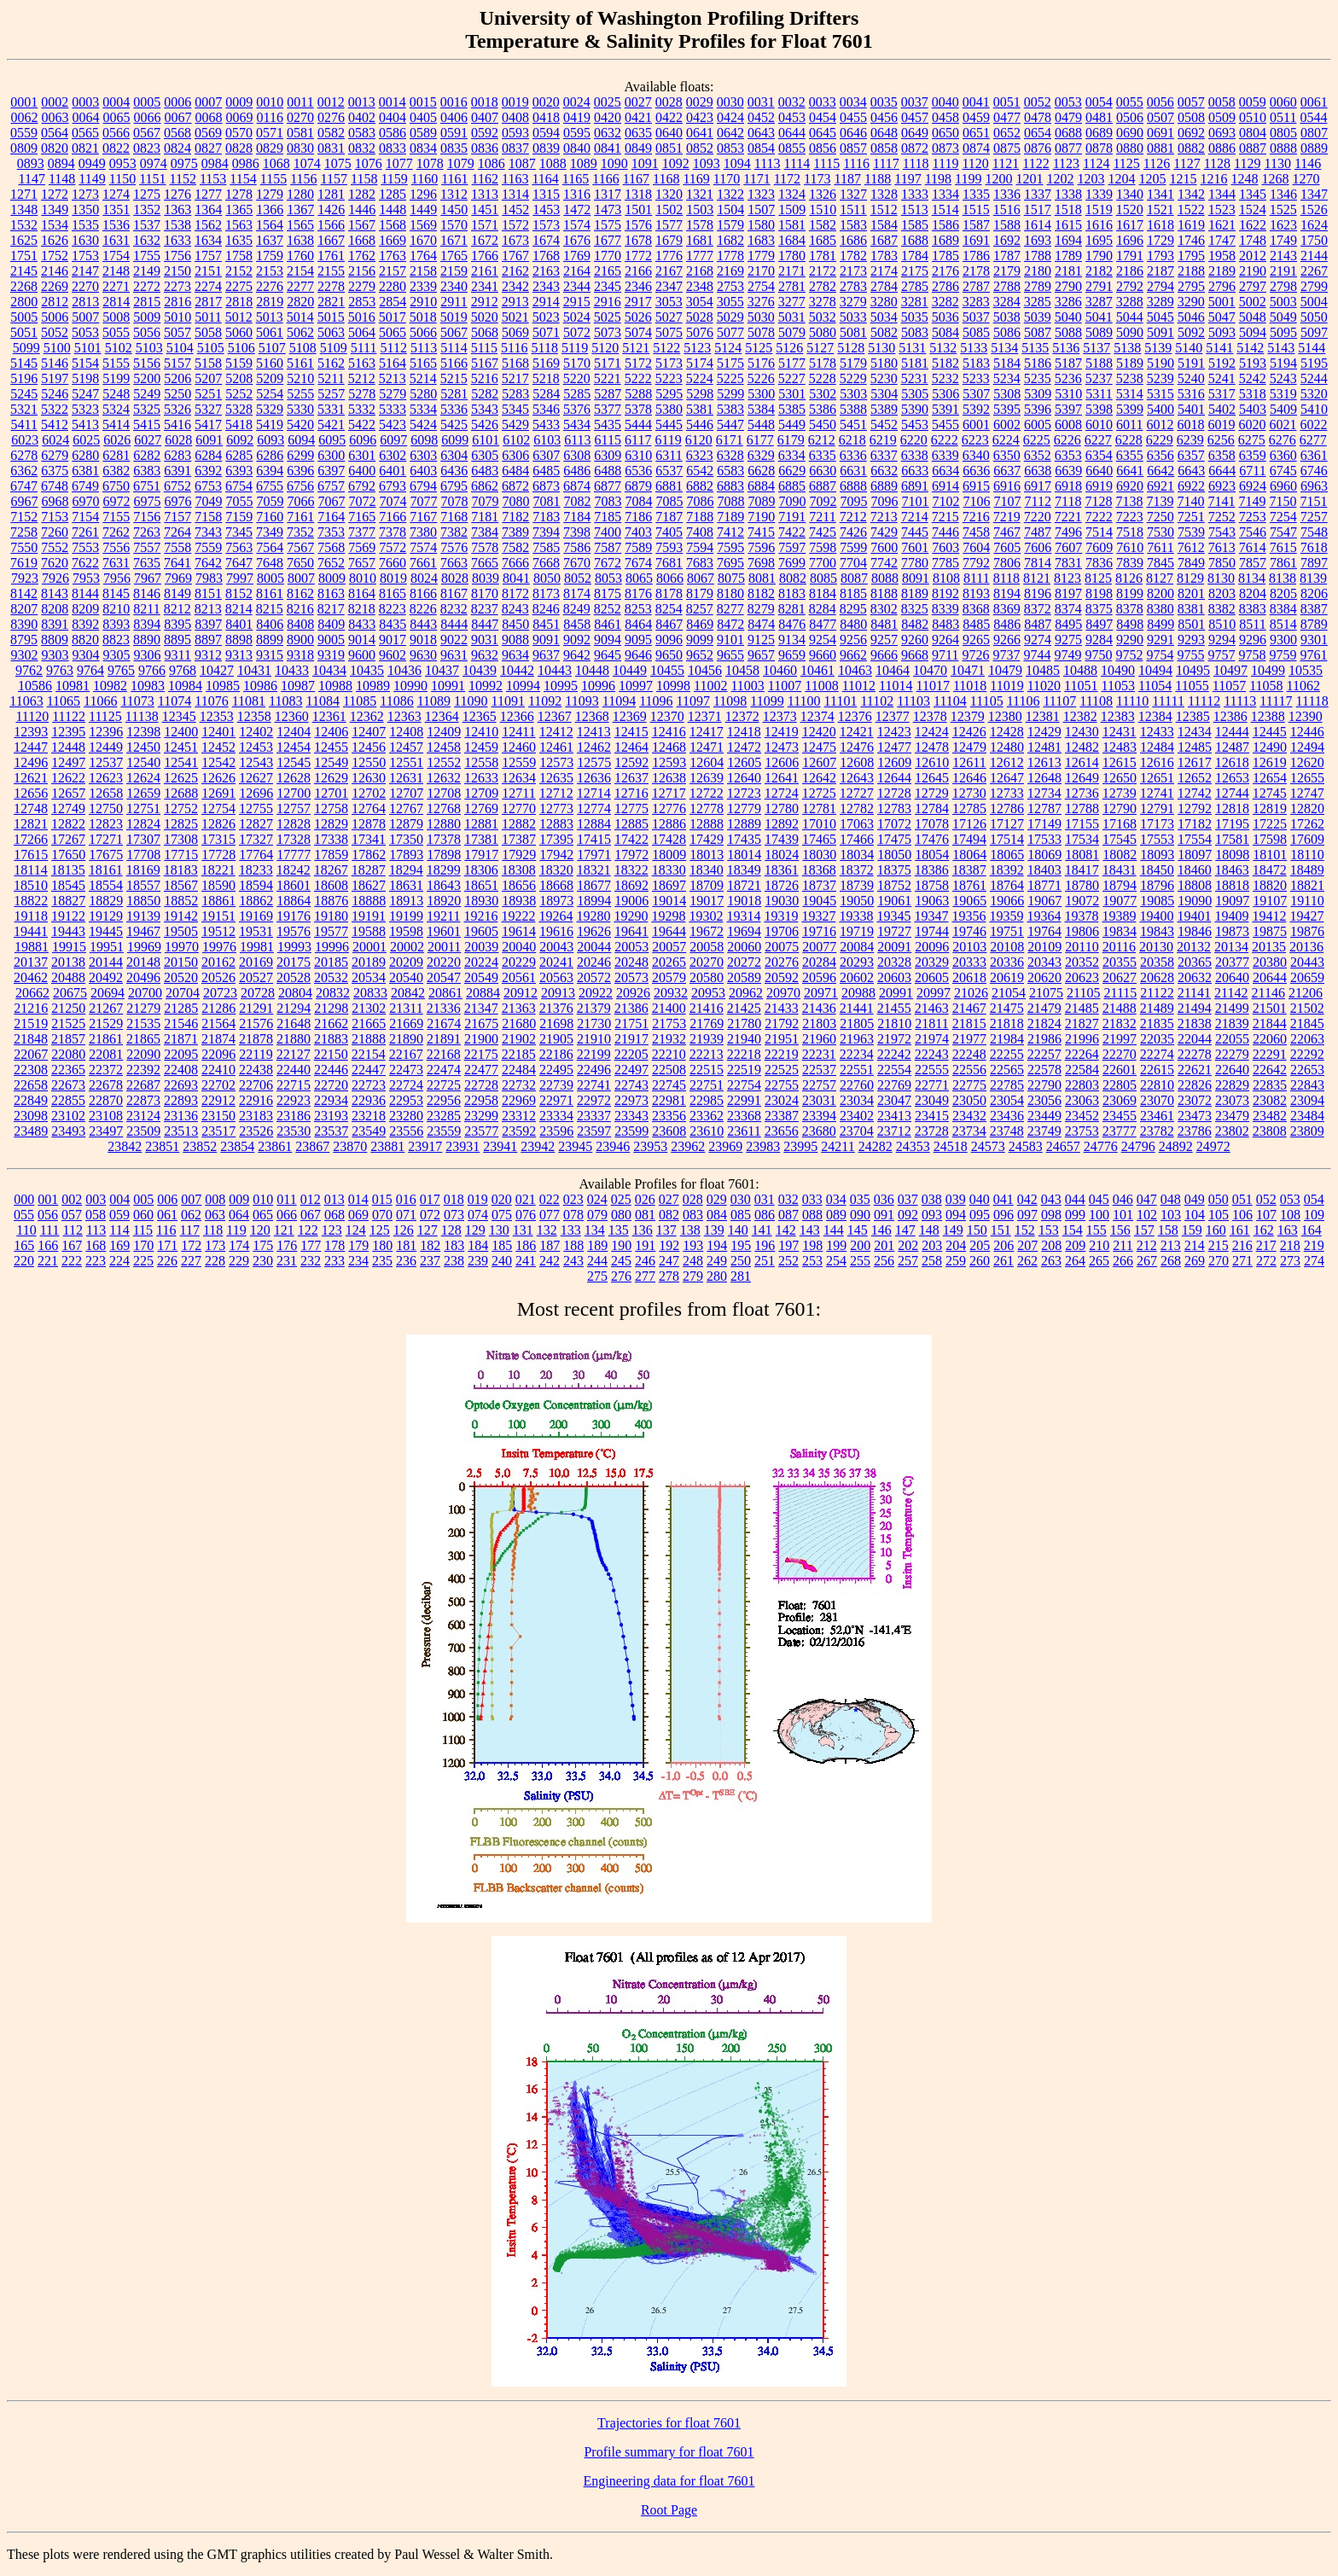 Image resolution: width=1338 pixels, height=2576 pixels. I want to click on 12426, so click(969, 731).